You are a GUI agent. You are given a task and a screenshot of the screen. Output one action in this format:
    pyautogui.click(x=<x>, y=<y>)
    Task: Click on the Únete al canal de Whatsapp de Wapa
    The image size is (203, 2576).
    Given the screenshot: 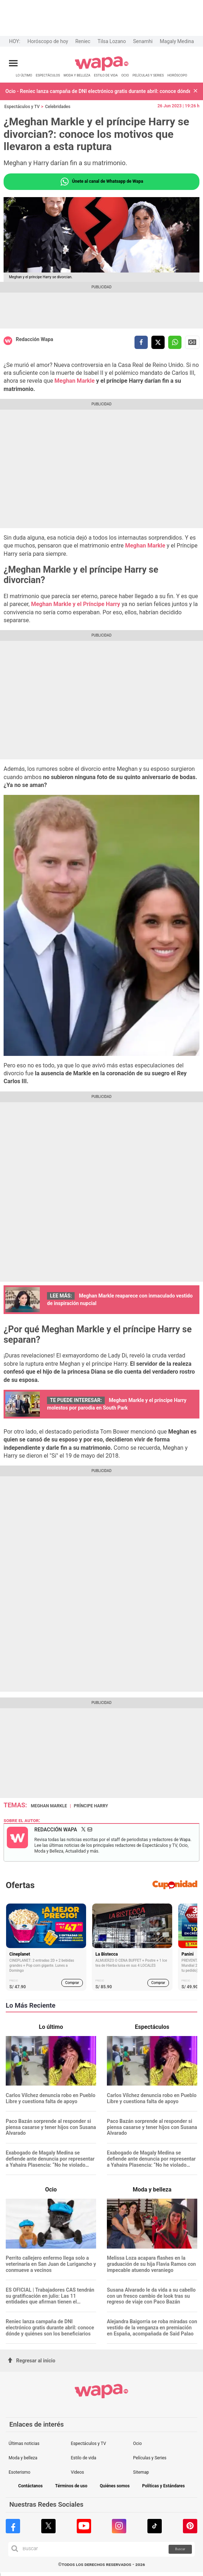 What is the action you would take?
    pyautogui.click(x=101, y=181)
    